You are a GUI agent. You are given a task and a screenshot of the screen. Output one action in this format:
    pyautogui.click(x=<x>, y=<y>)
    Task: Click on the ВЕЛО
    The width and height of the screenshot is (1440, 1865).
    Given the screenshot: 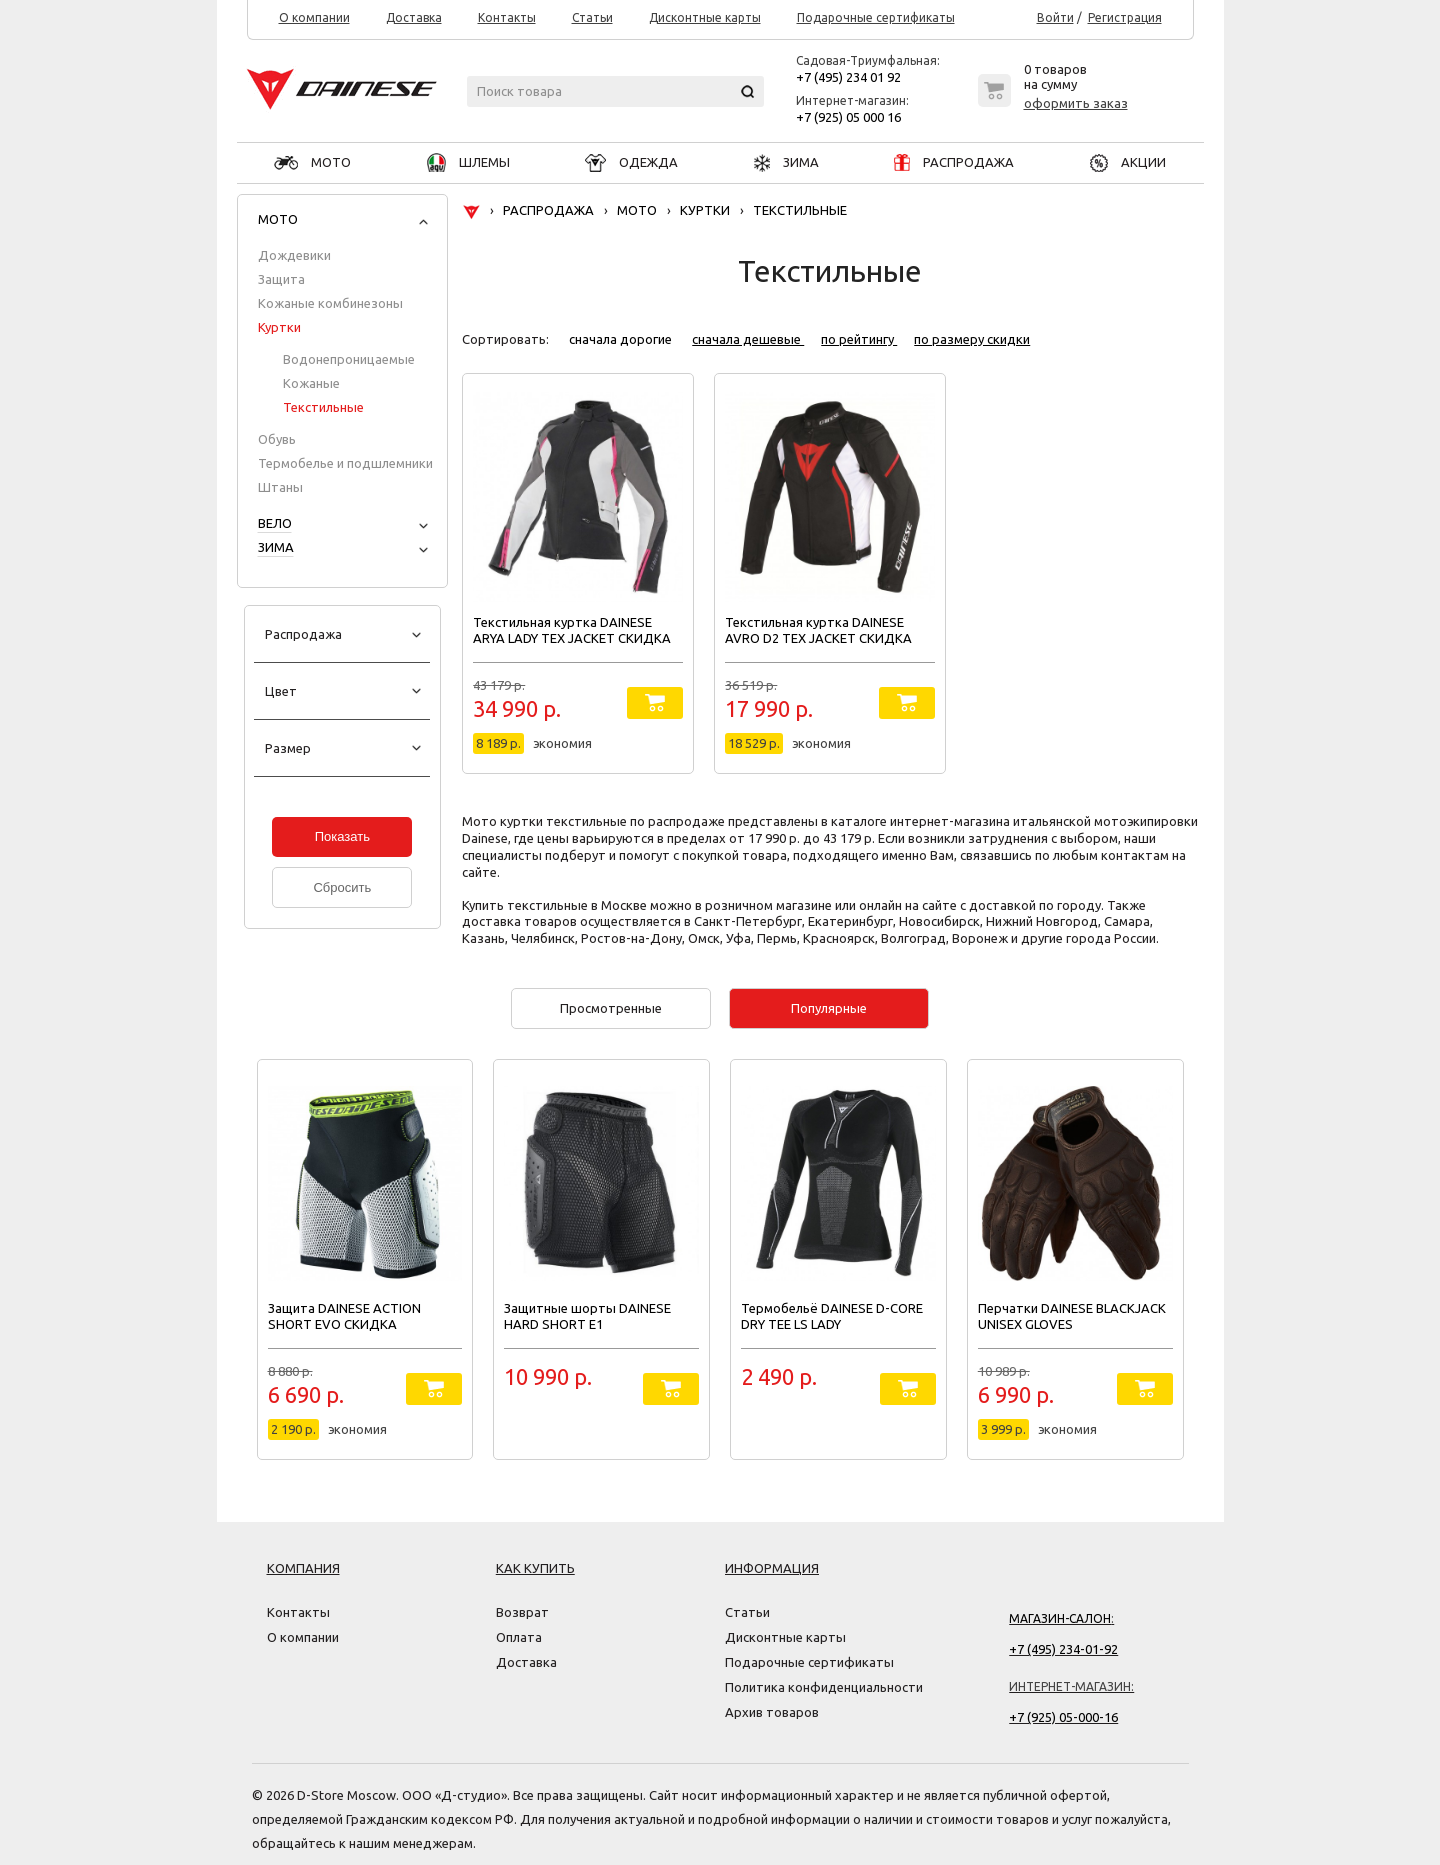 What is the action you would take?
    pyautogui.click(x=275, y=523)
    